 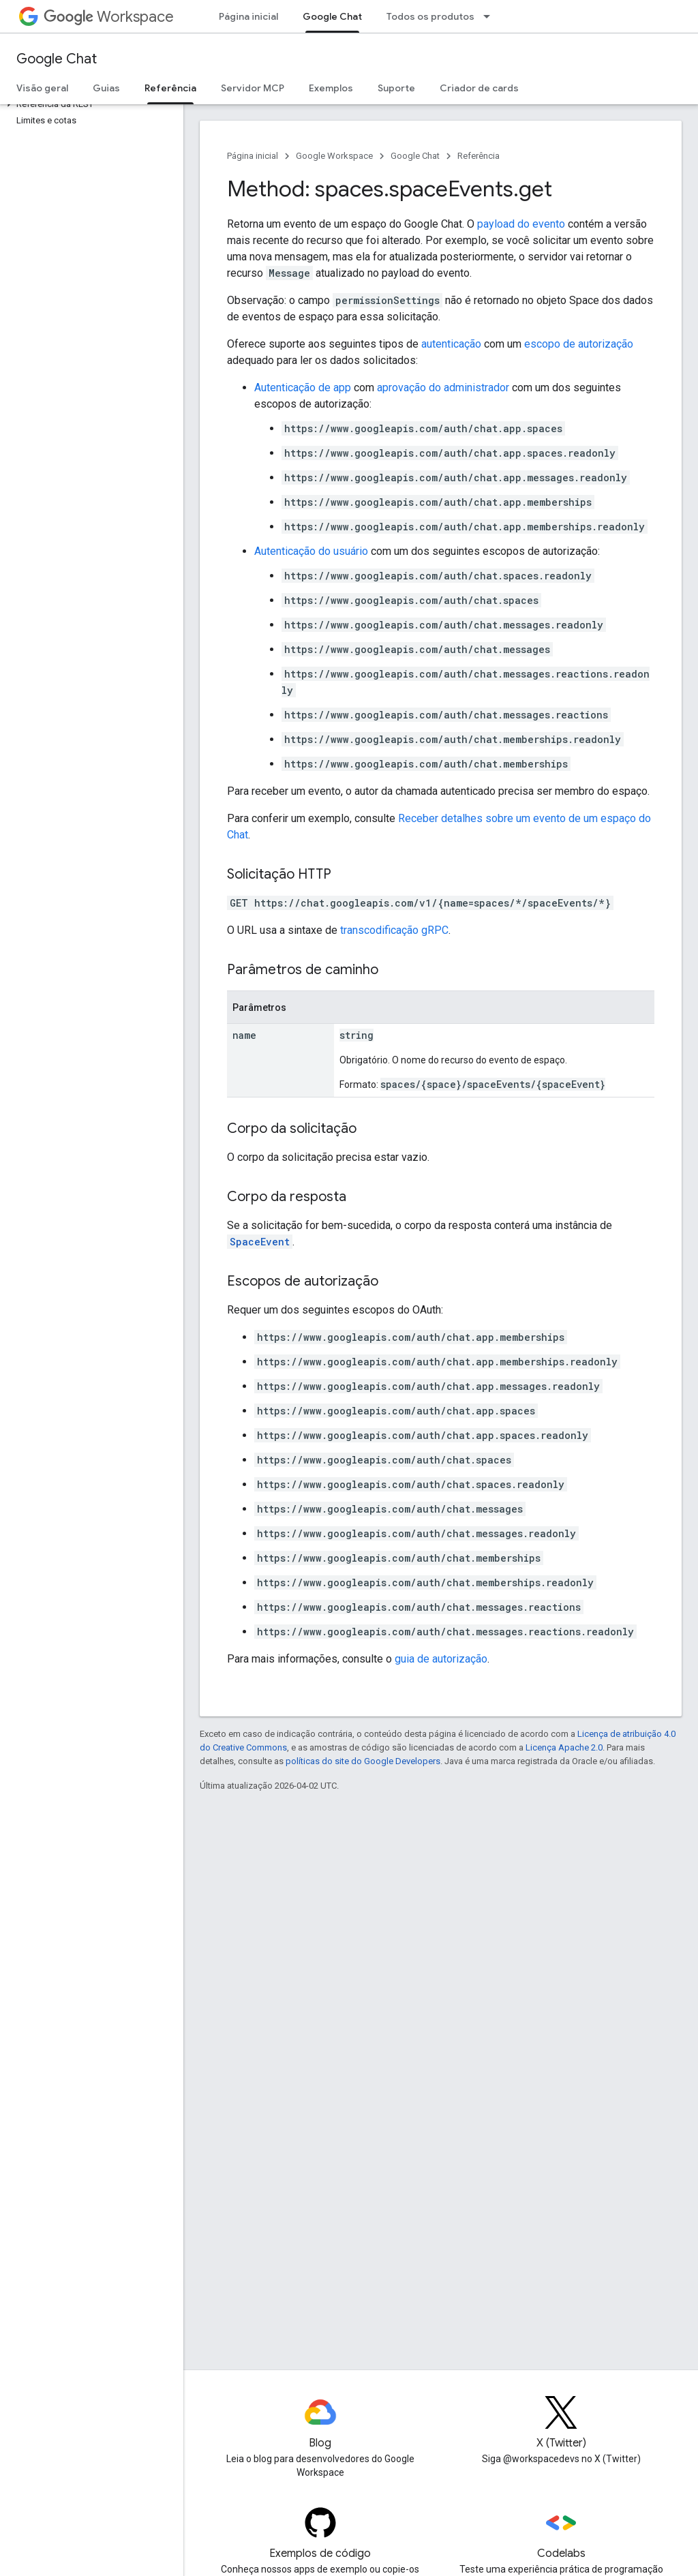 What do you see at coordinates (441, 1658) in the screenshot?
I see `guia de autorização` at bounding box center [441, 1658].